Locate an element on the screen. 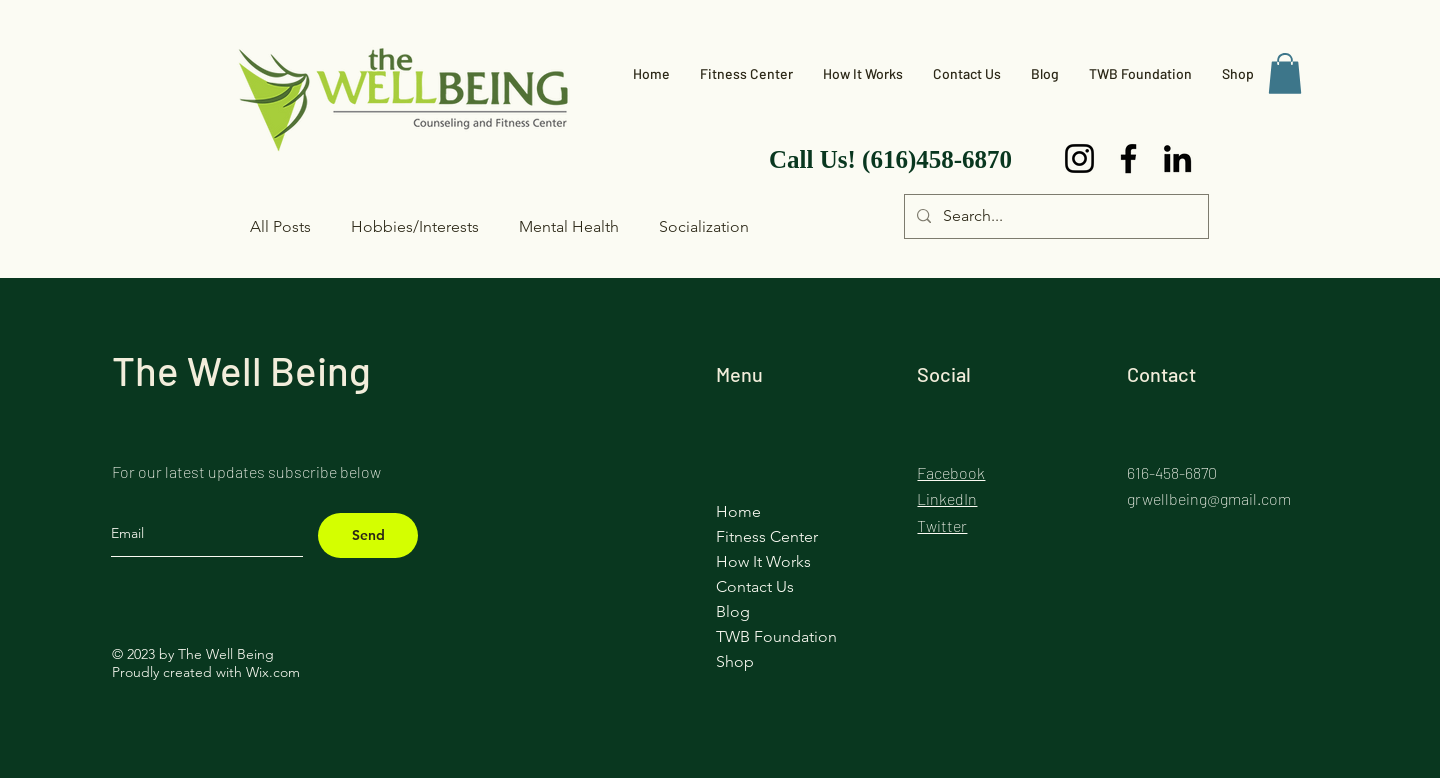 The image size is (1440, 778). [LinkedIn] is located at coordinates (1177, 158).